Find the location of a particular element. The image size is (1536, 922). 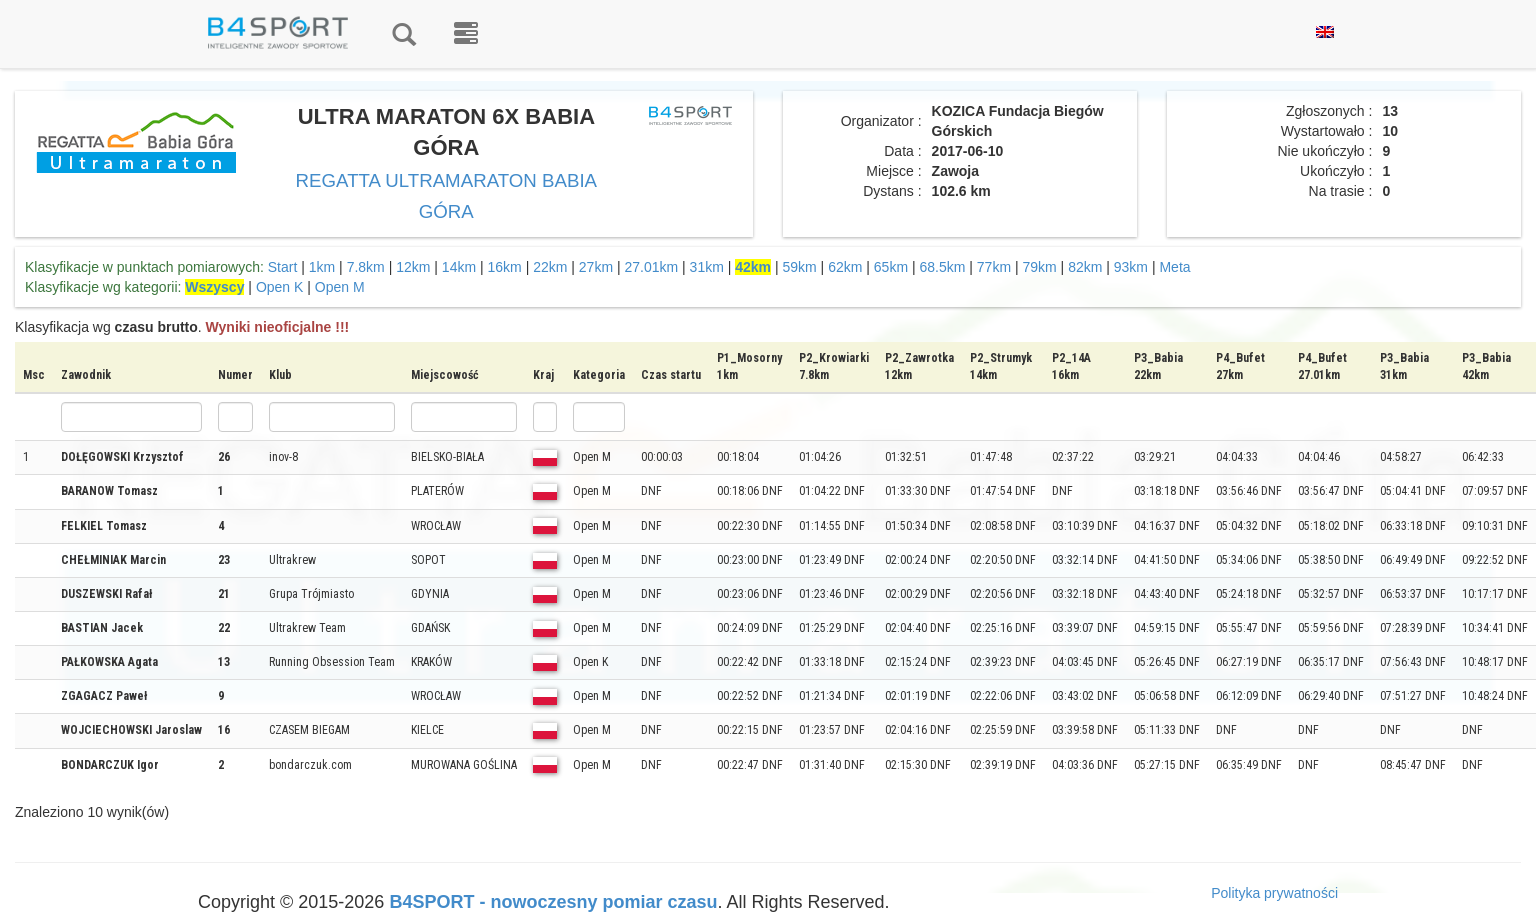

16km is located at coordinates (505, 267).